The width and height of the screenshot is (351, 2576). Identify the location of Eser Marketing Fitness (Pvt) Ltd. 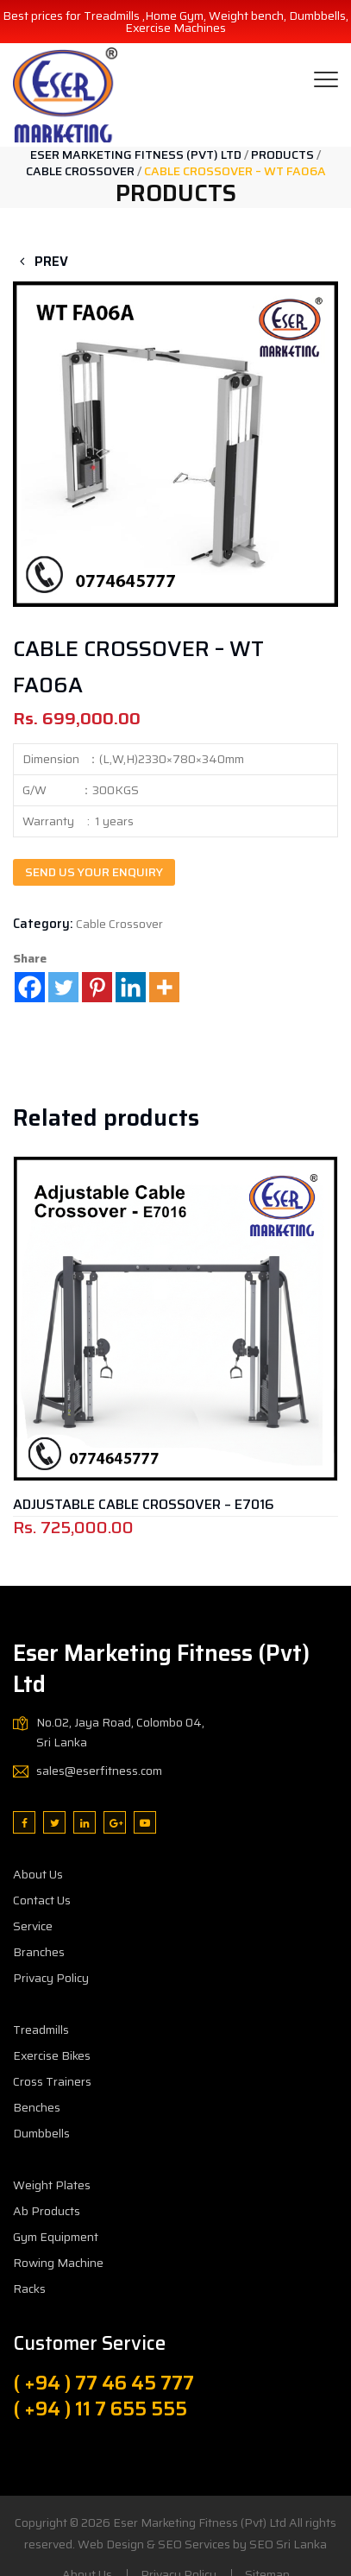
(199, 2522).